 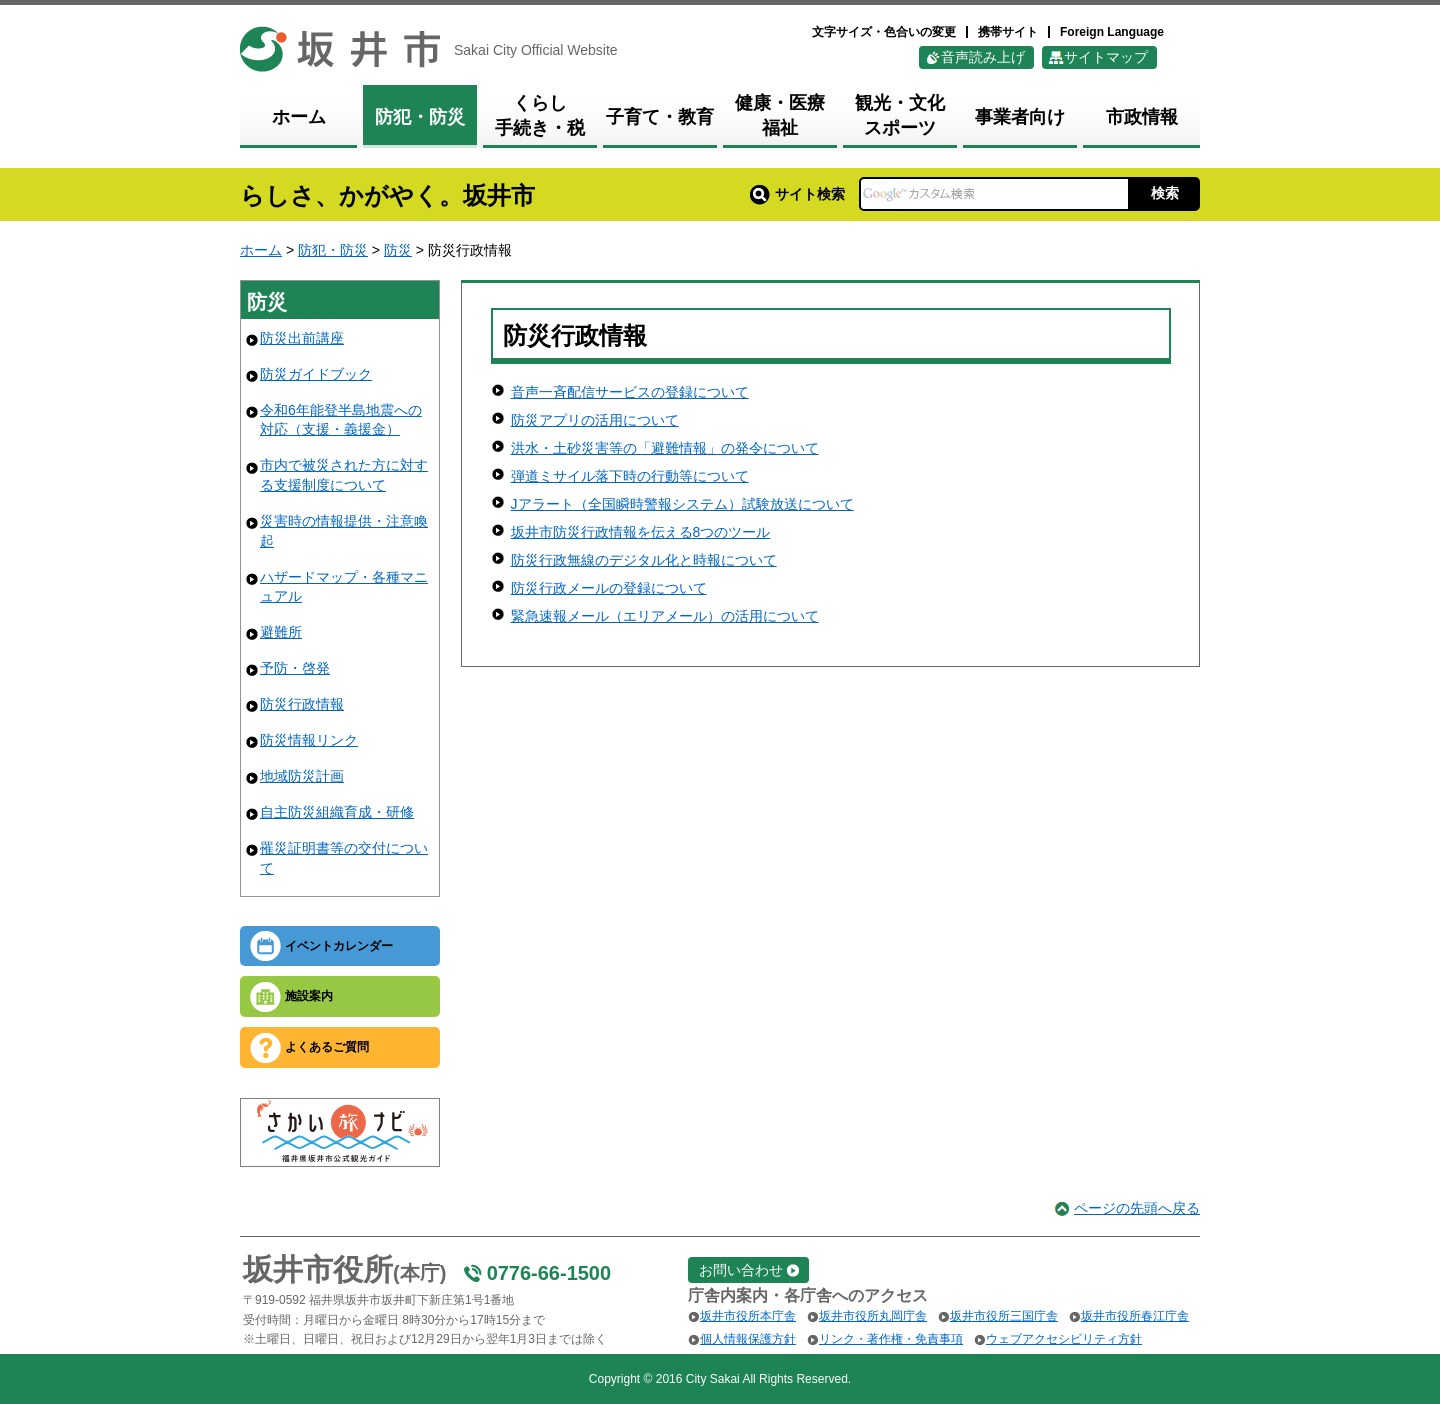 What do you see at coordinates (1004, 1316) in the screenshot?
I see `坂井市役所三国庁舎` at bounding box center [1004, 1316].